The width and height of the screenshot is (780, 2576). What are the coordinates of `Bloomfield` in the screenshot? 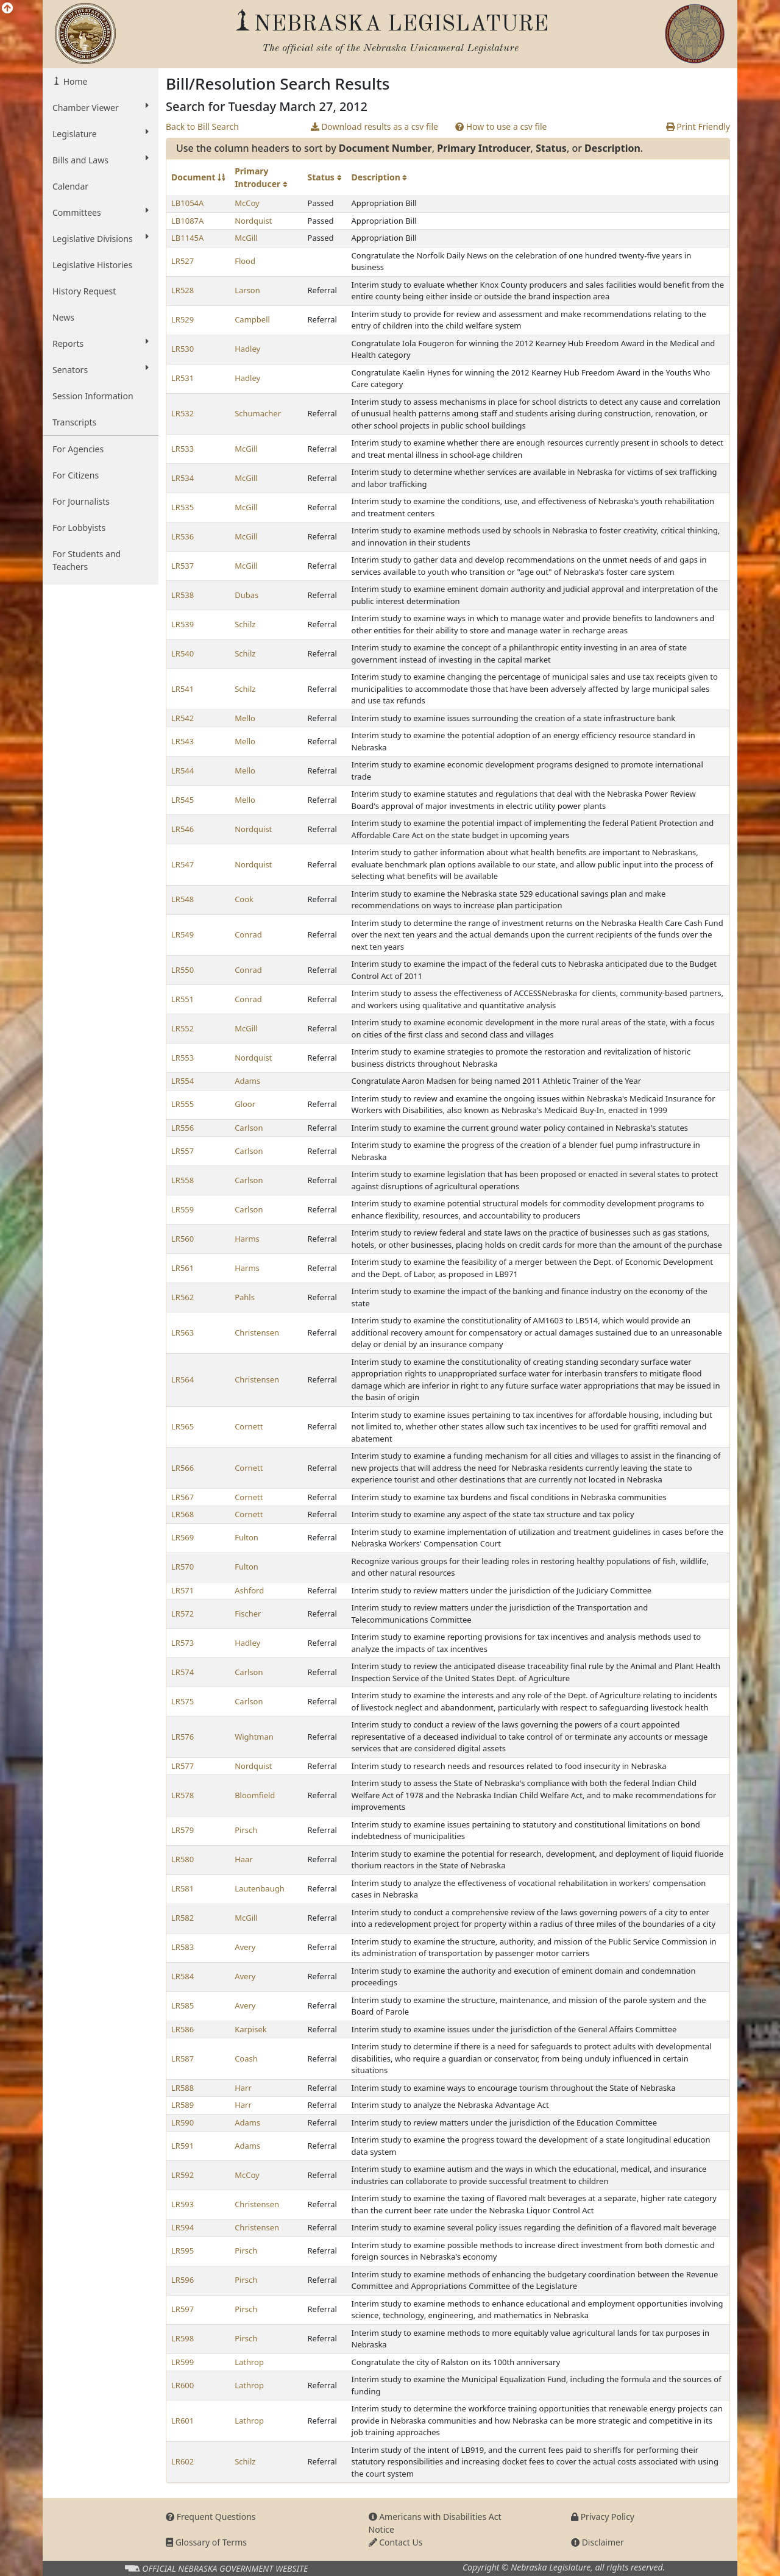 It's located at (255, 1795).